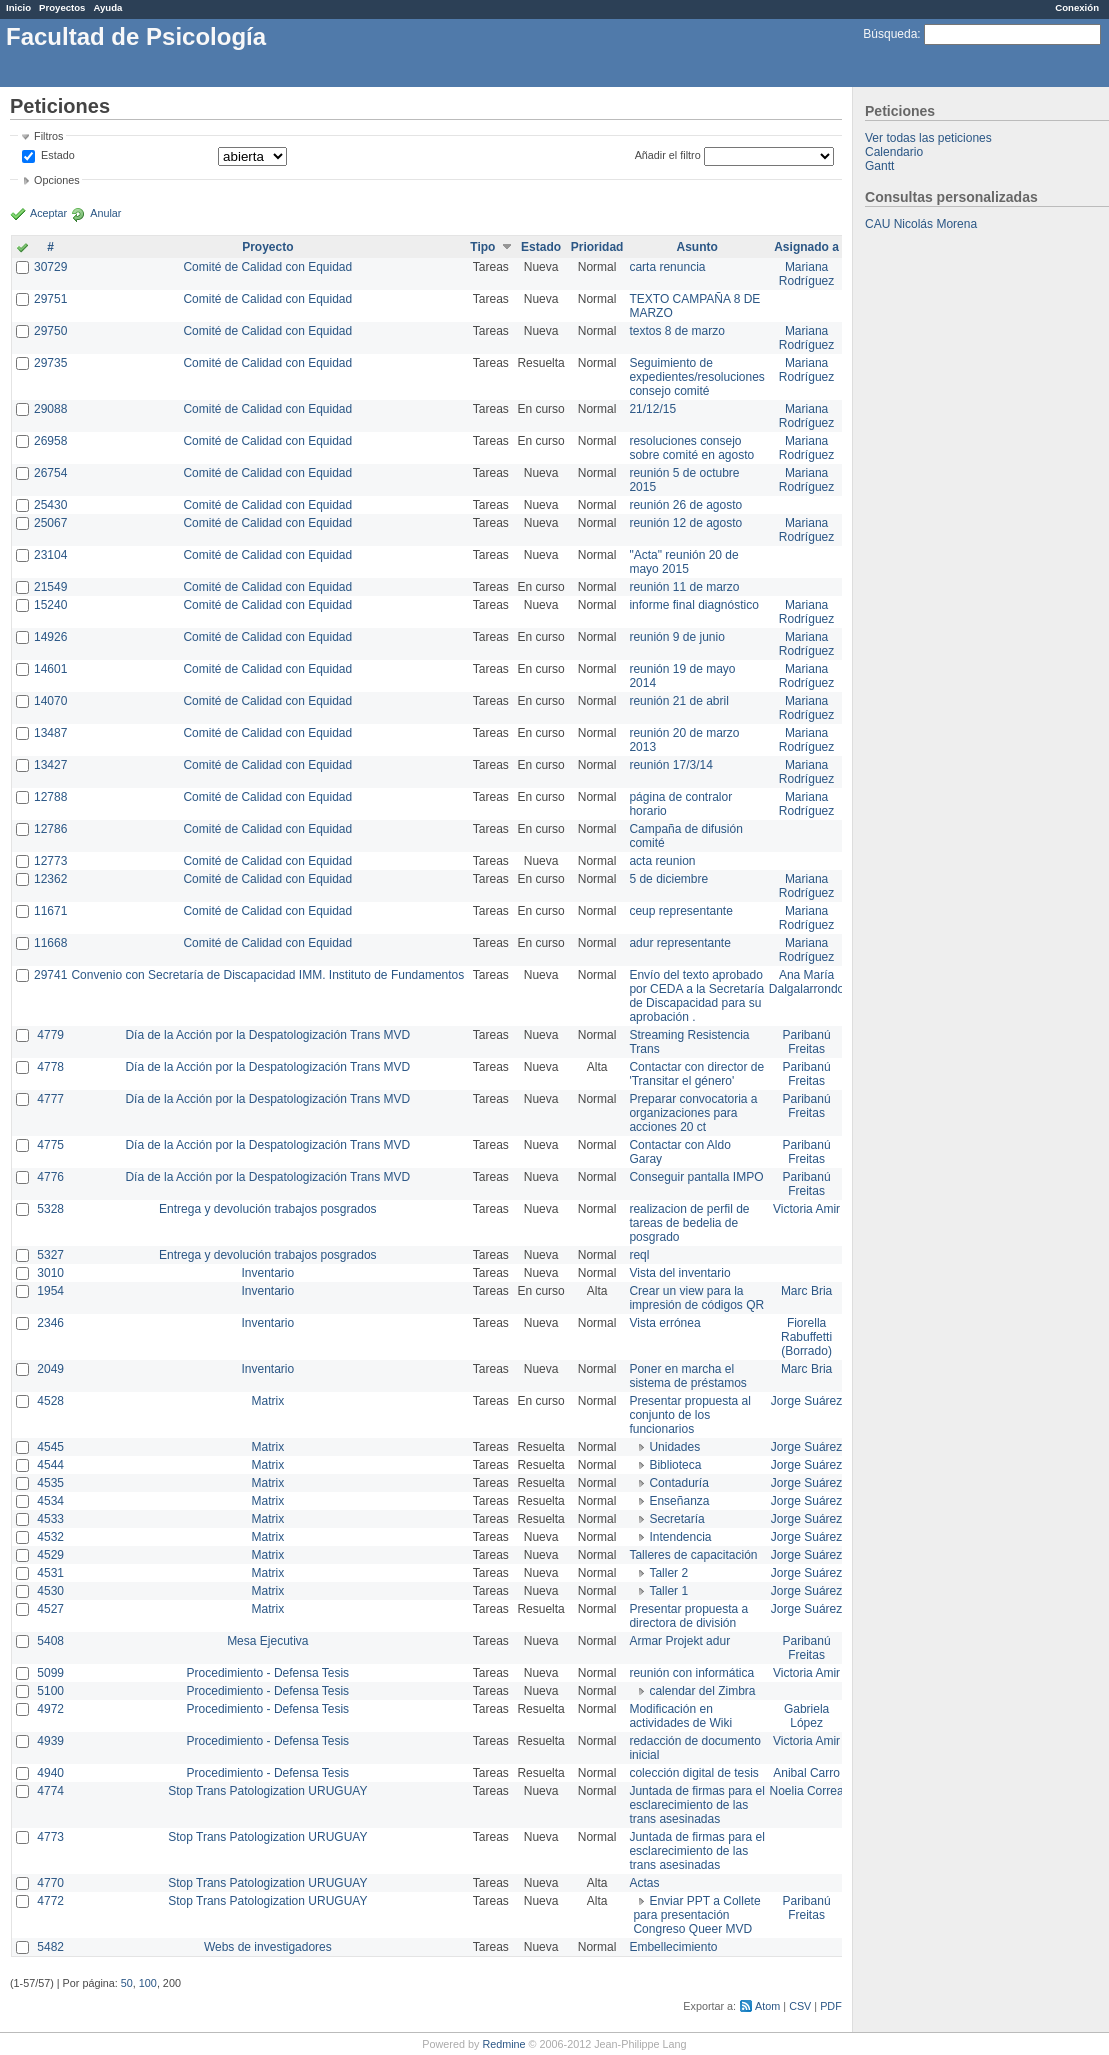  What do you see at coordinates (50, 1519) in the screenshot?
I see `4533` at bounding box center [50, 1519].